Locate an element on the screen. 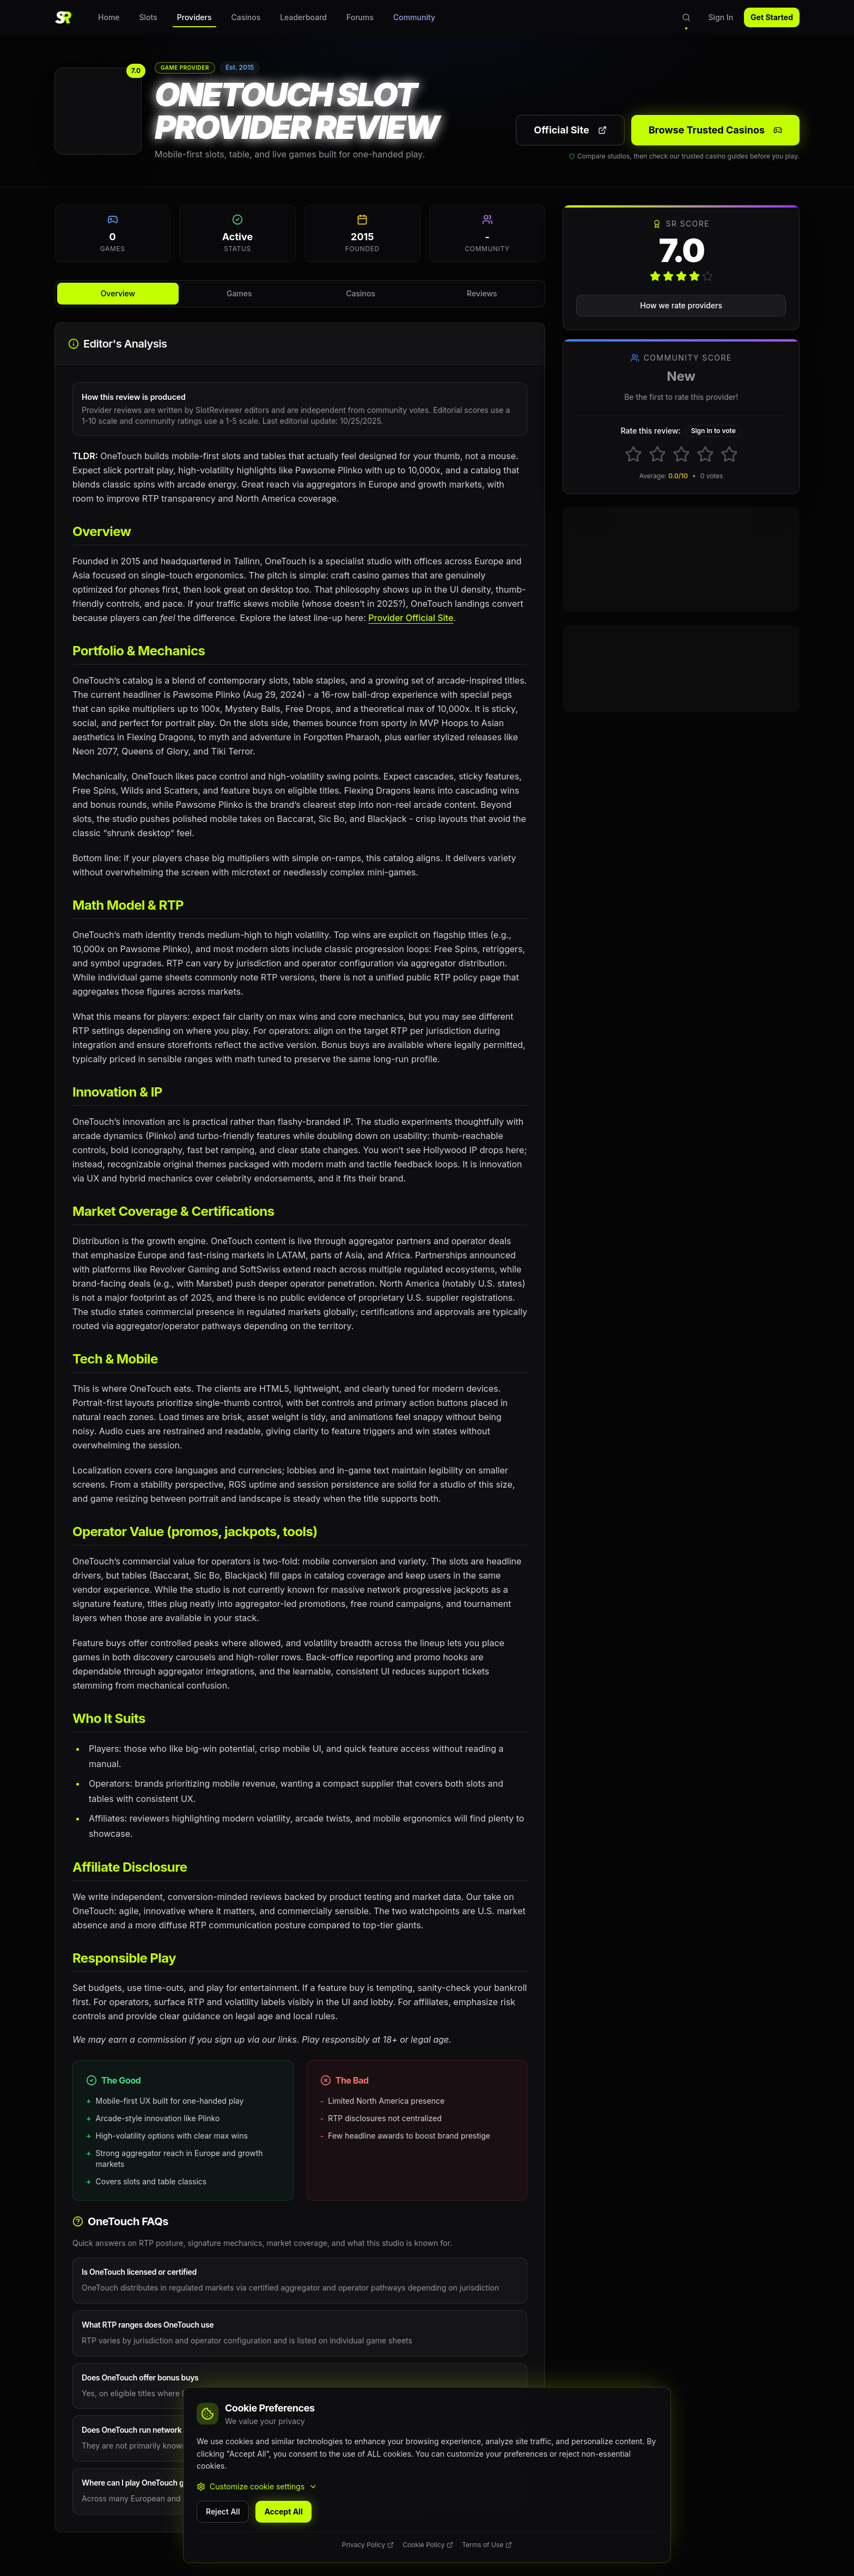  Casinos [tab] is located at coordinates (360, 293).